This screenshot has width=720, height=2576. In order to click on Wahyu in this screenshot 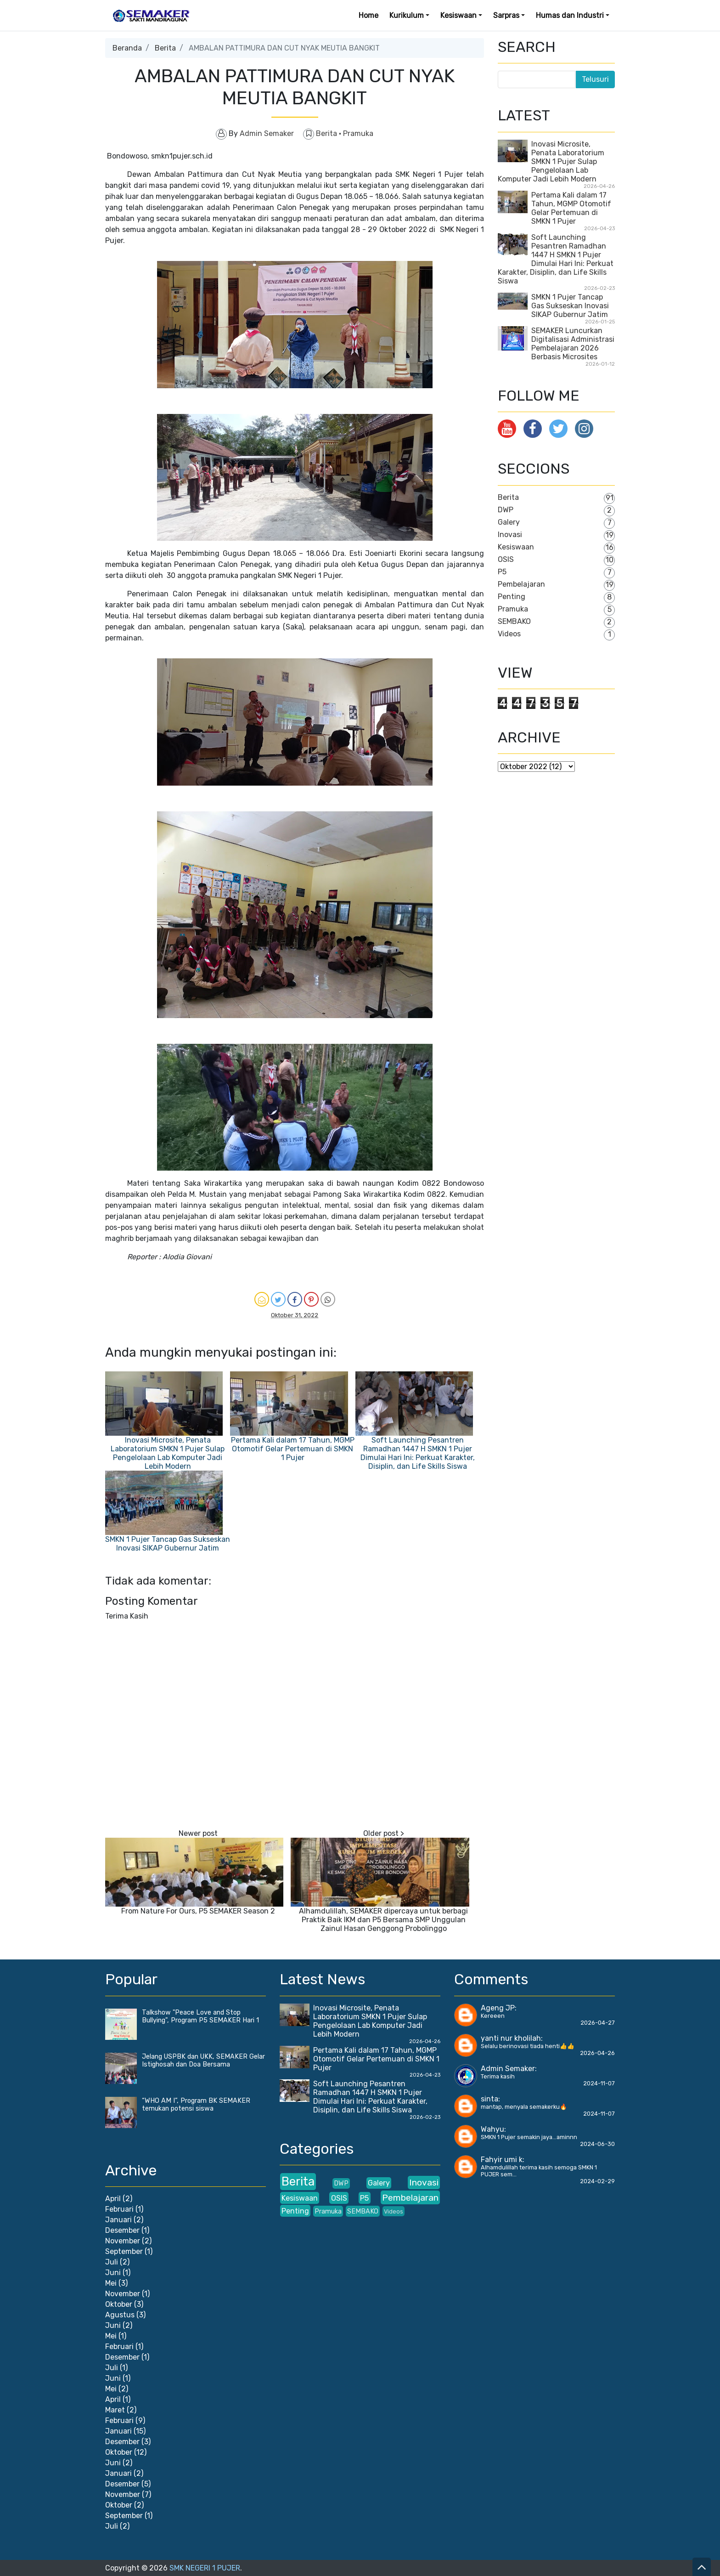, I will do `click(492, 2129)`.